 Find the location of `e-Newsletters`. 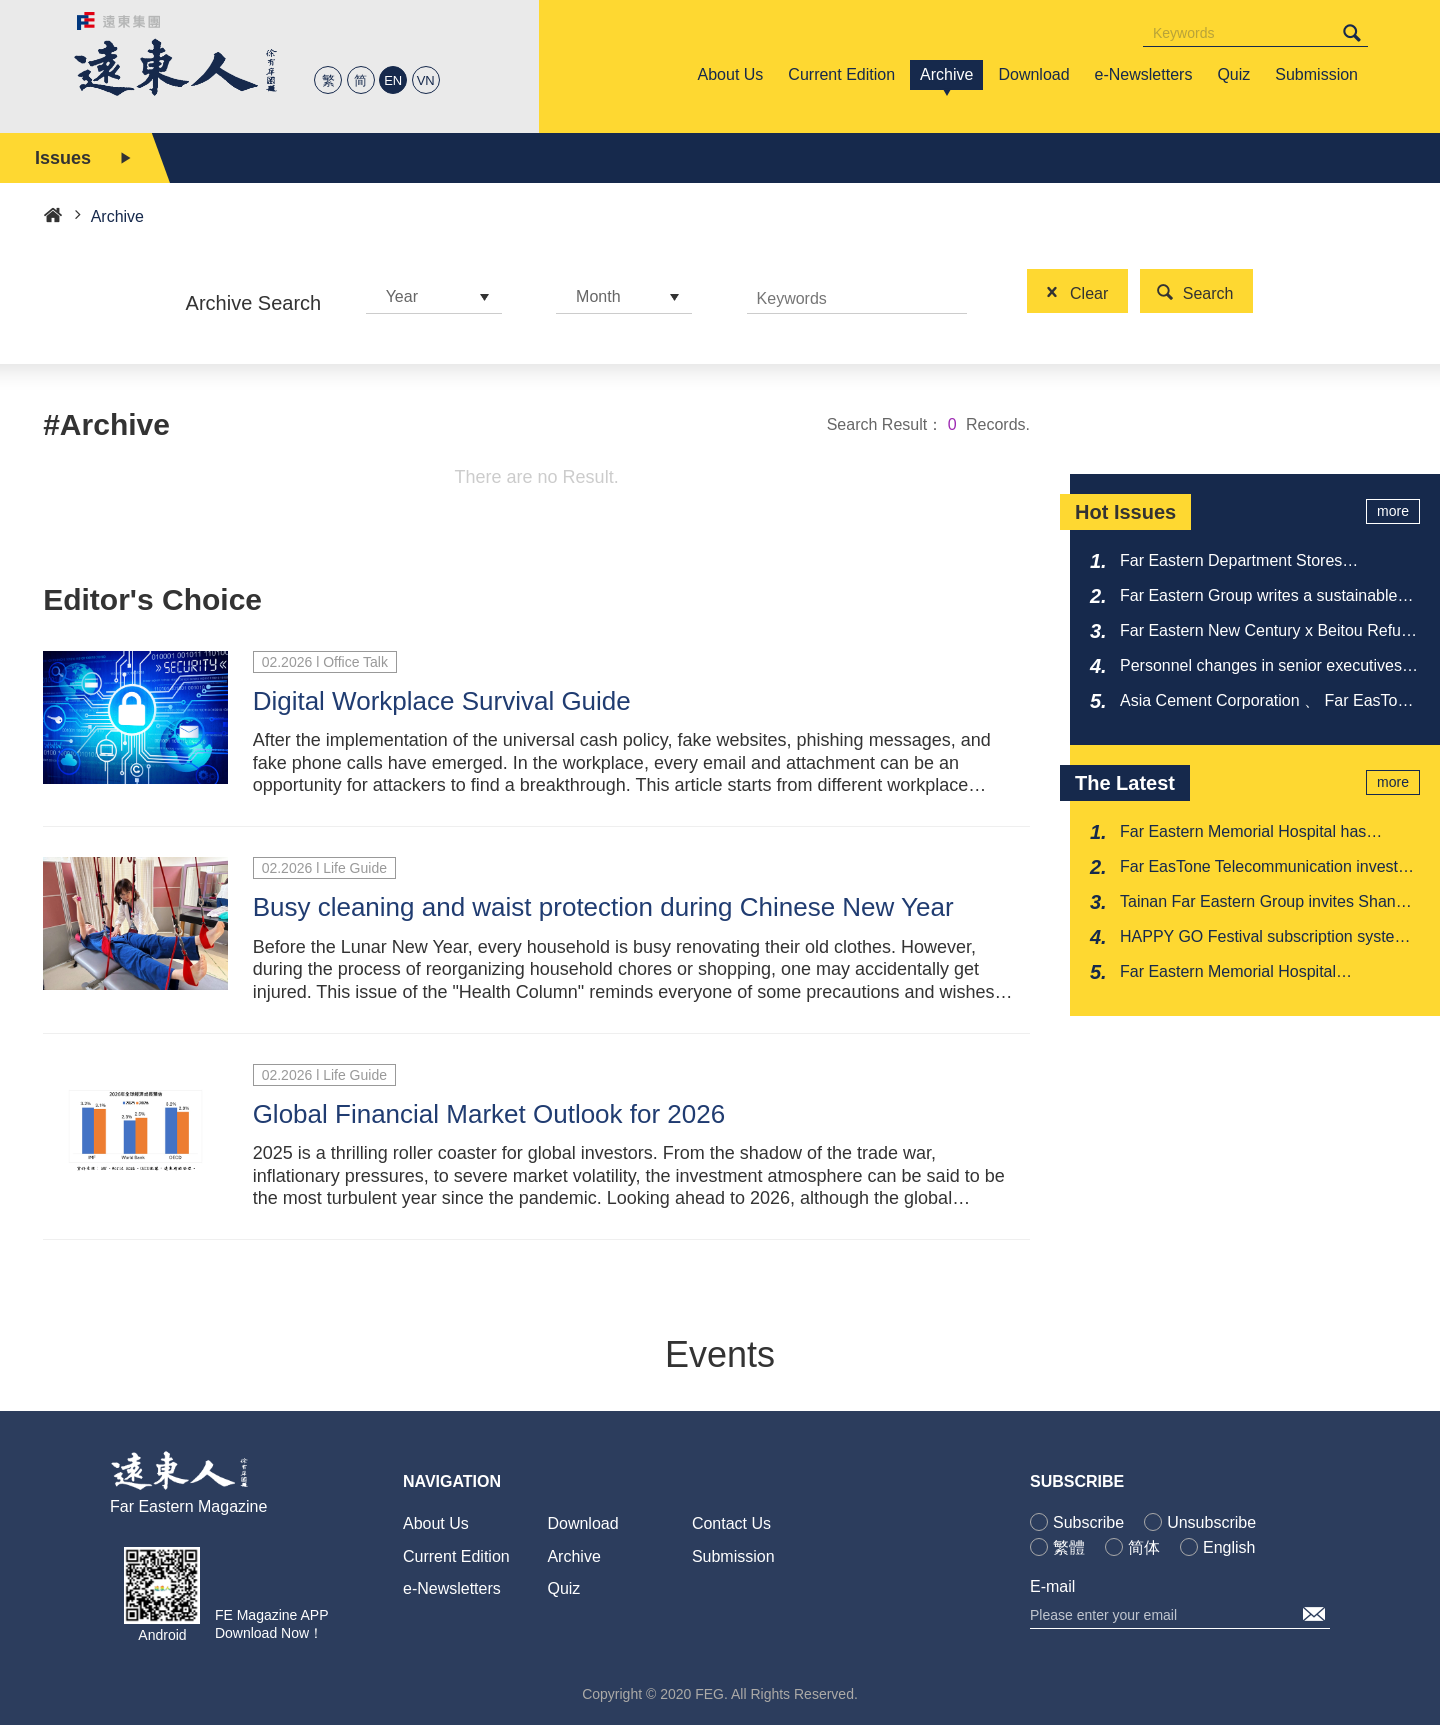

e-Newsletters is located at coordinates (452, 1588).